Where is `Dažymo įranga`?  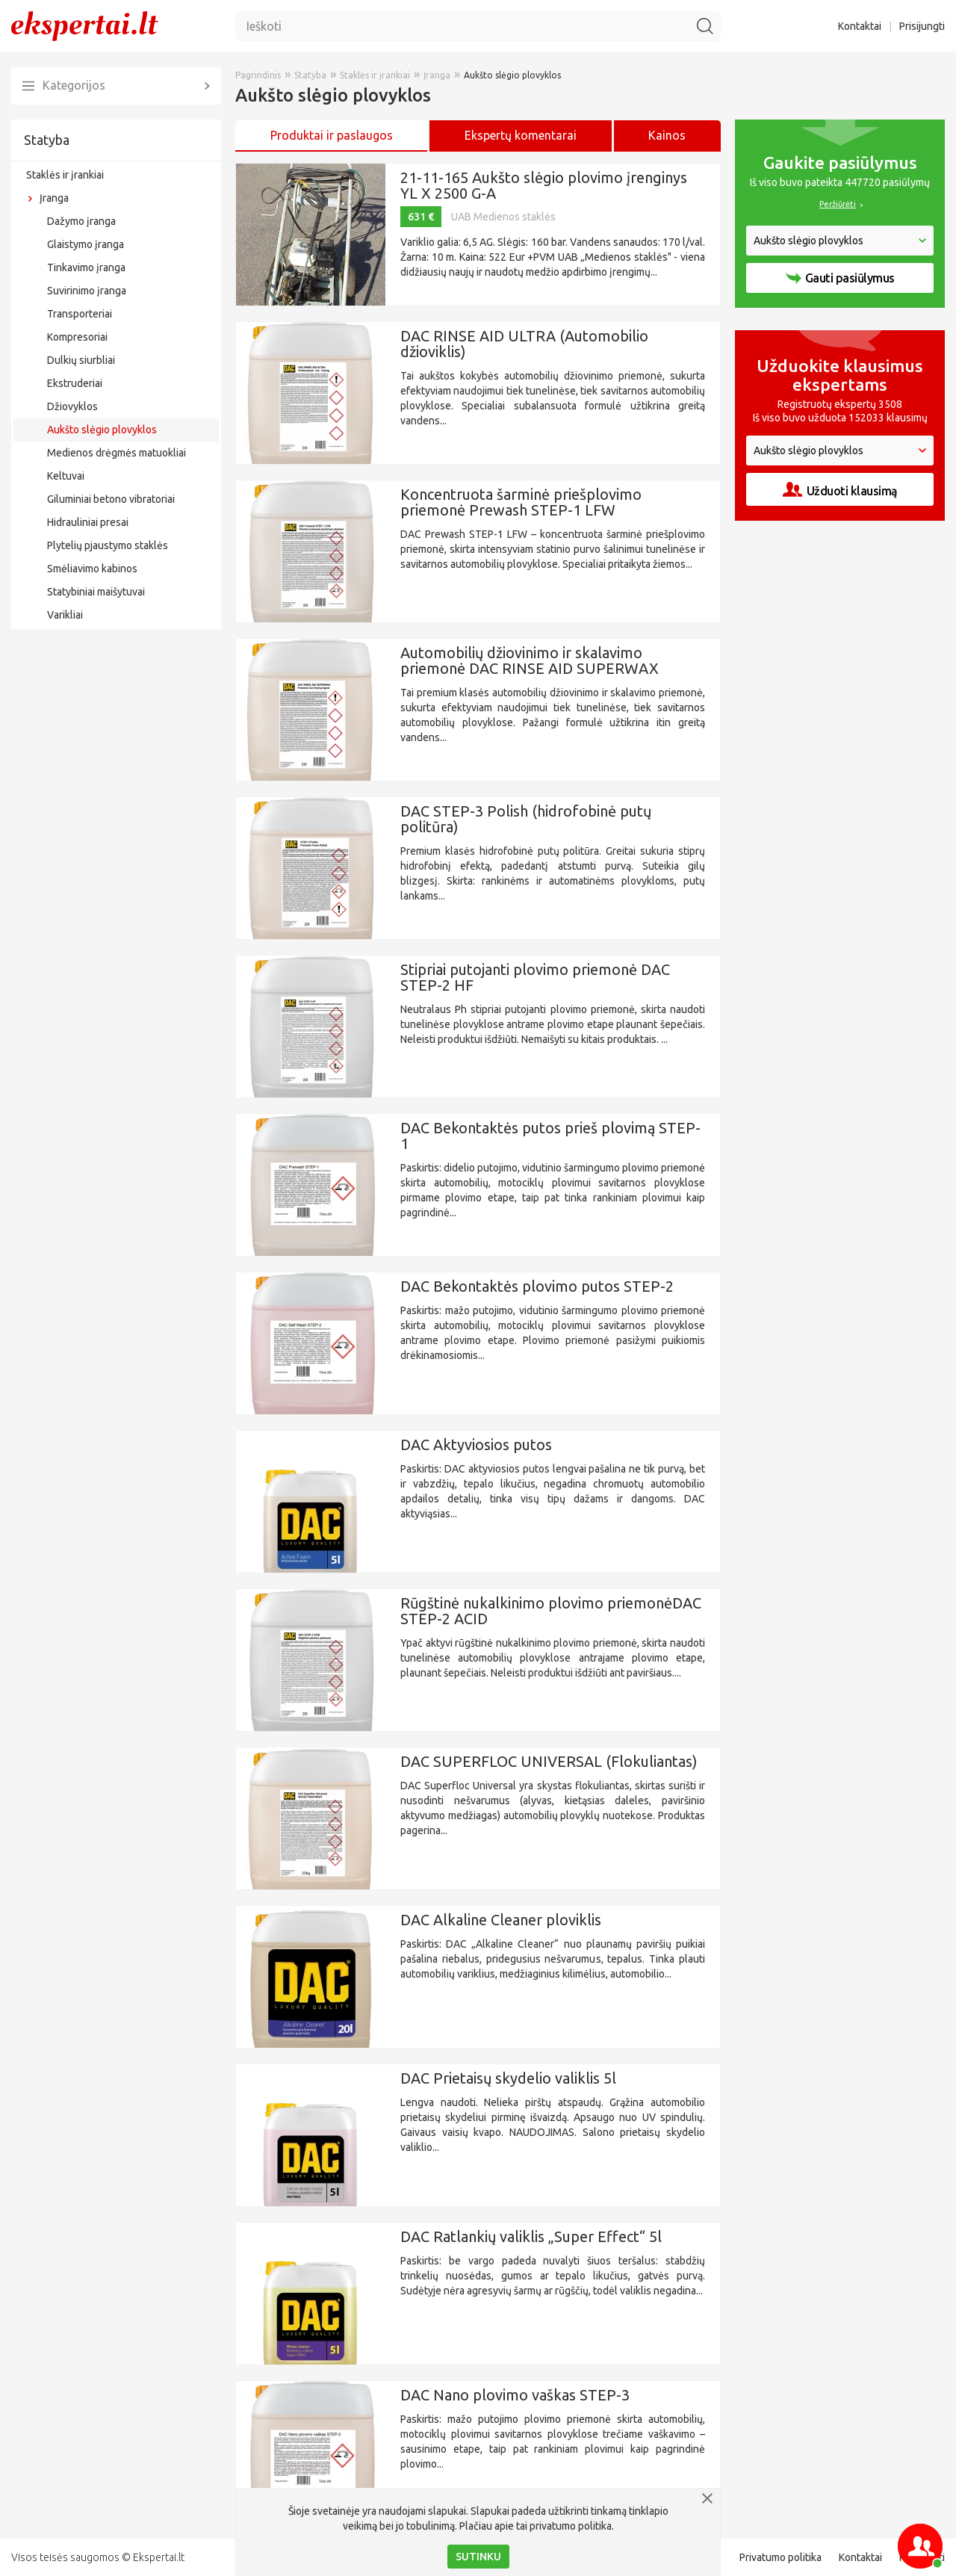
Dažymo įranga is located at coordinates (81, 221).